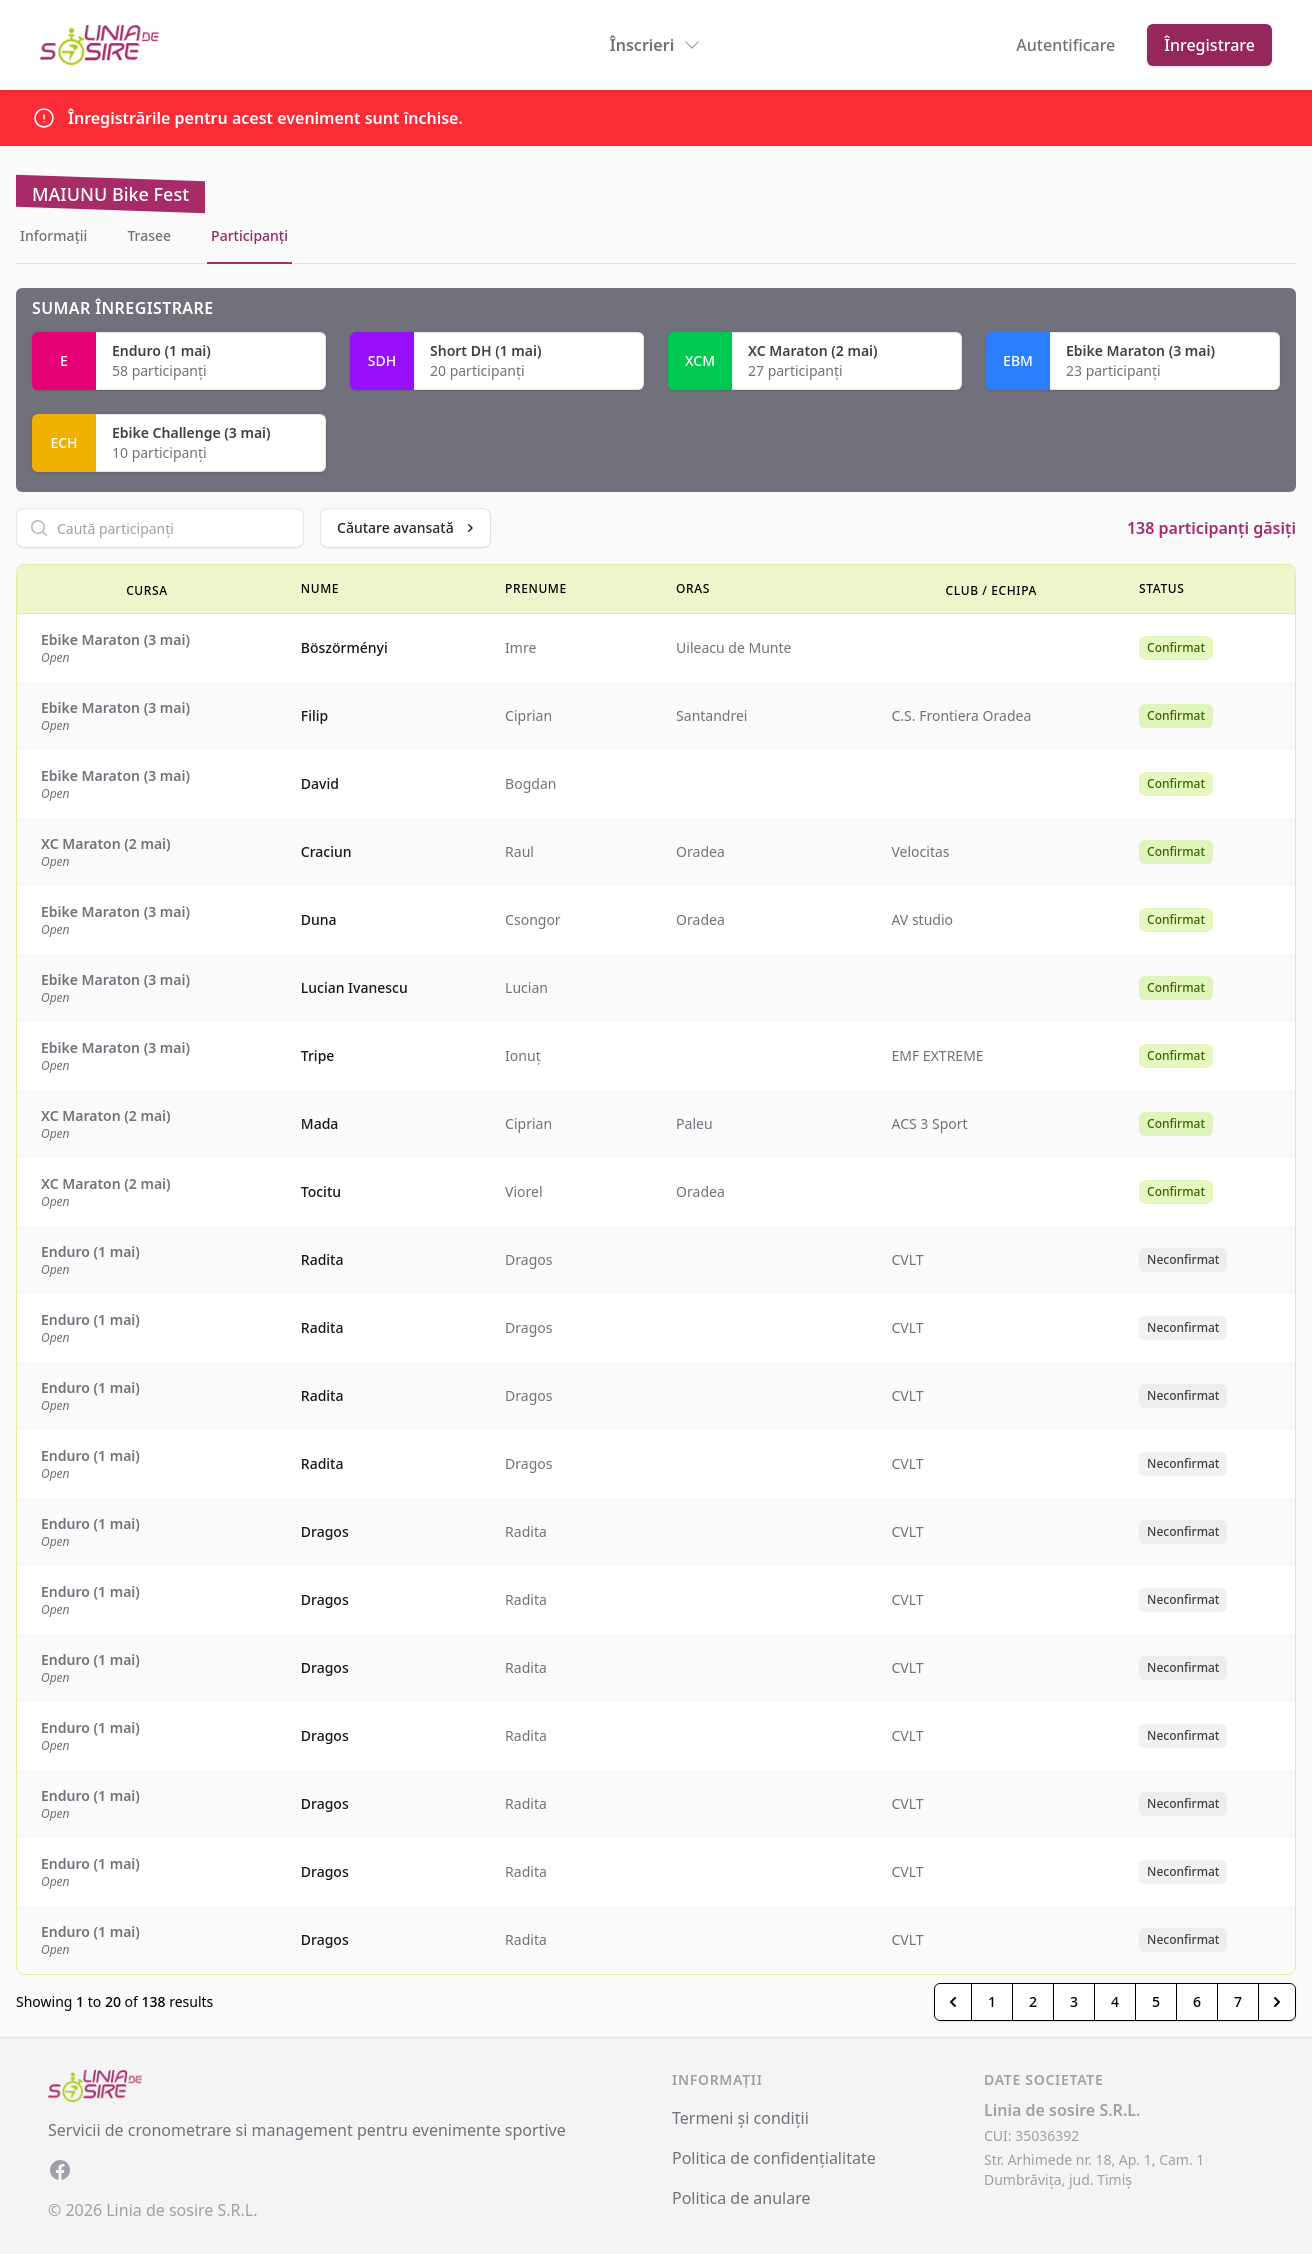  I want to click on Înregistrare, so click(1209, 45).